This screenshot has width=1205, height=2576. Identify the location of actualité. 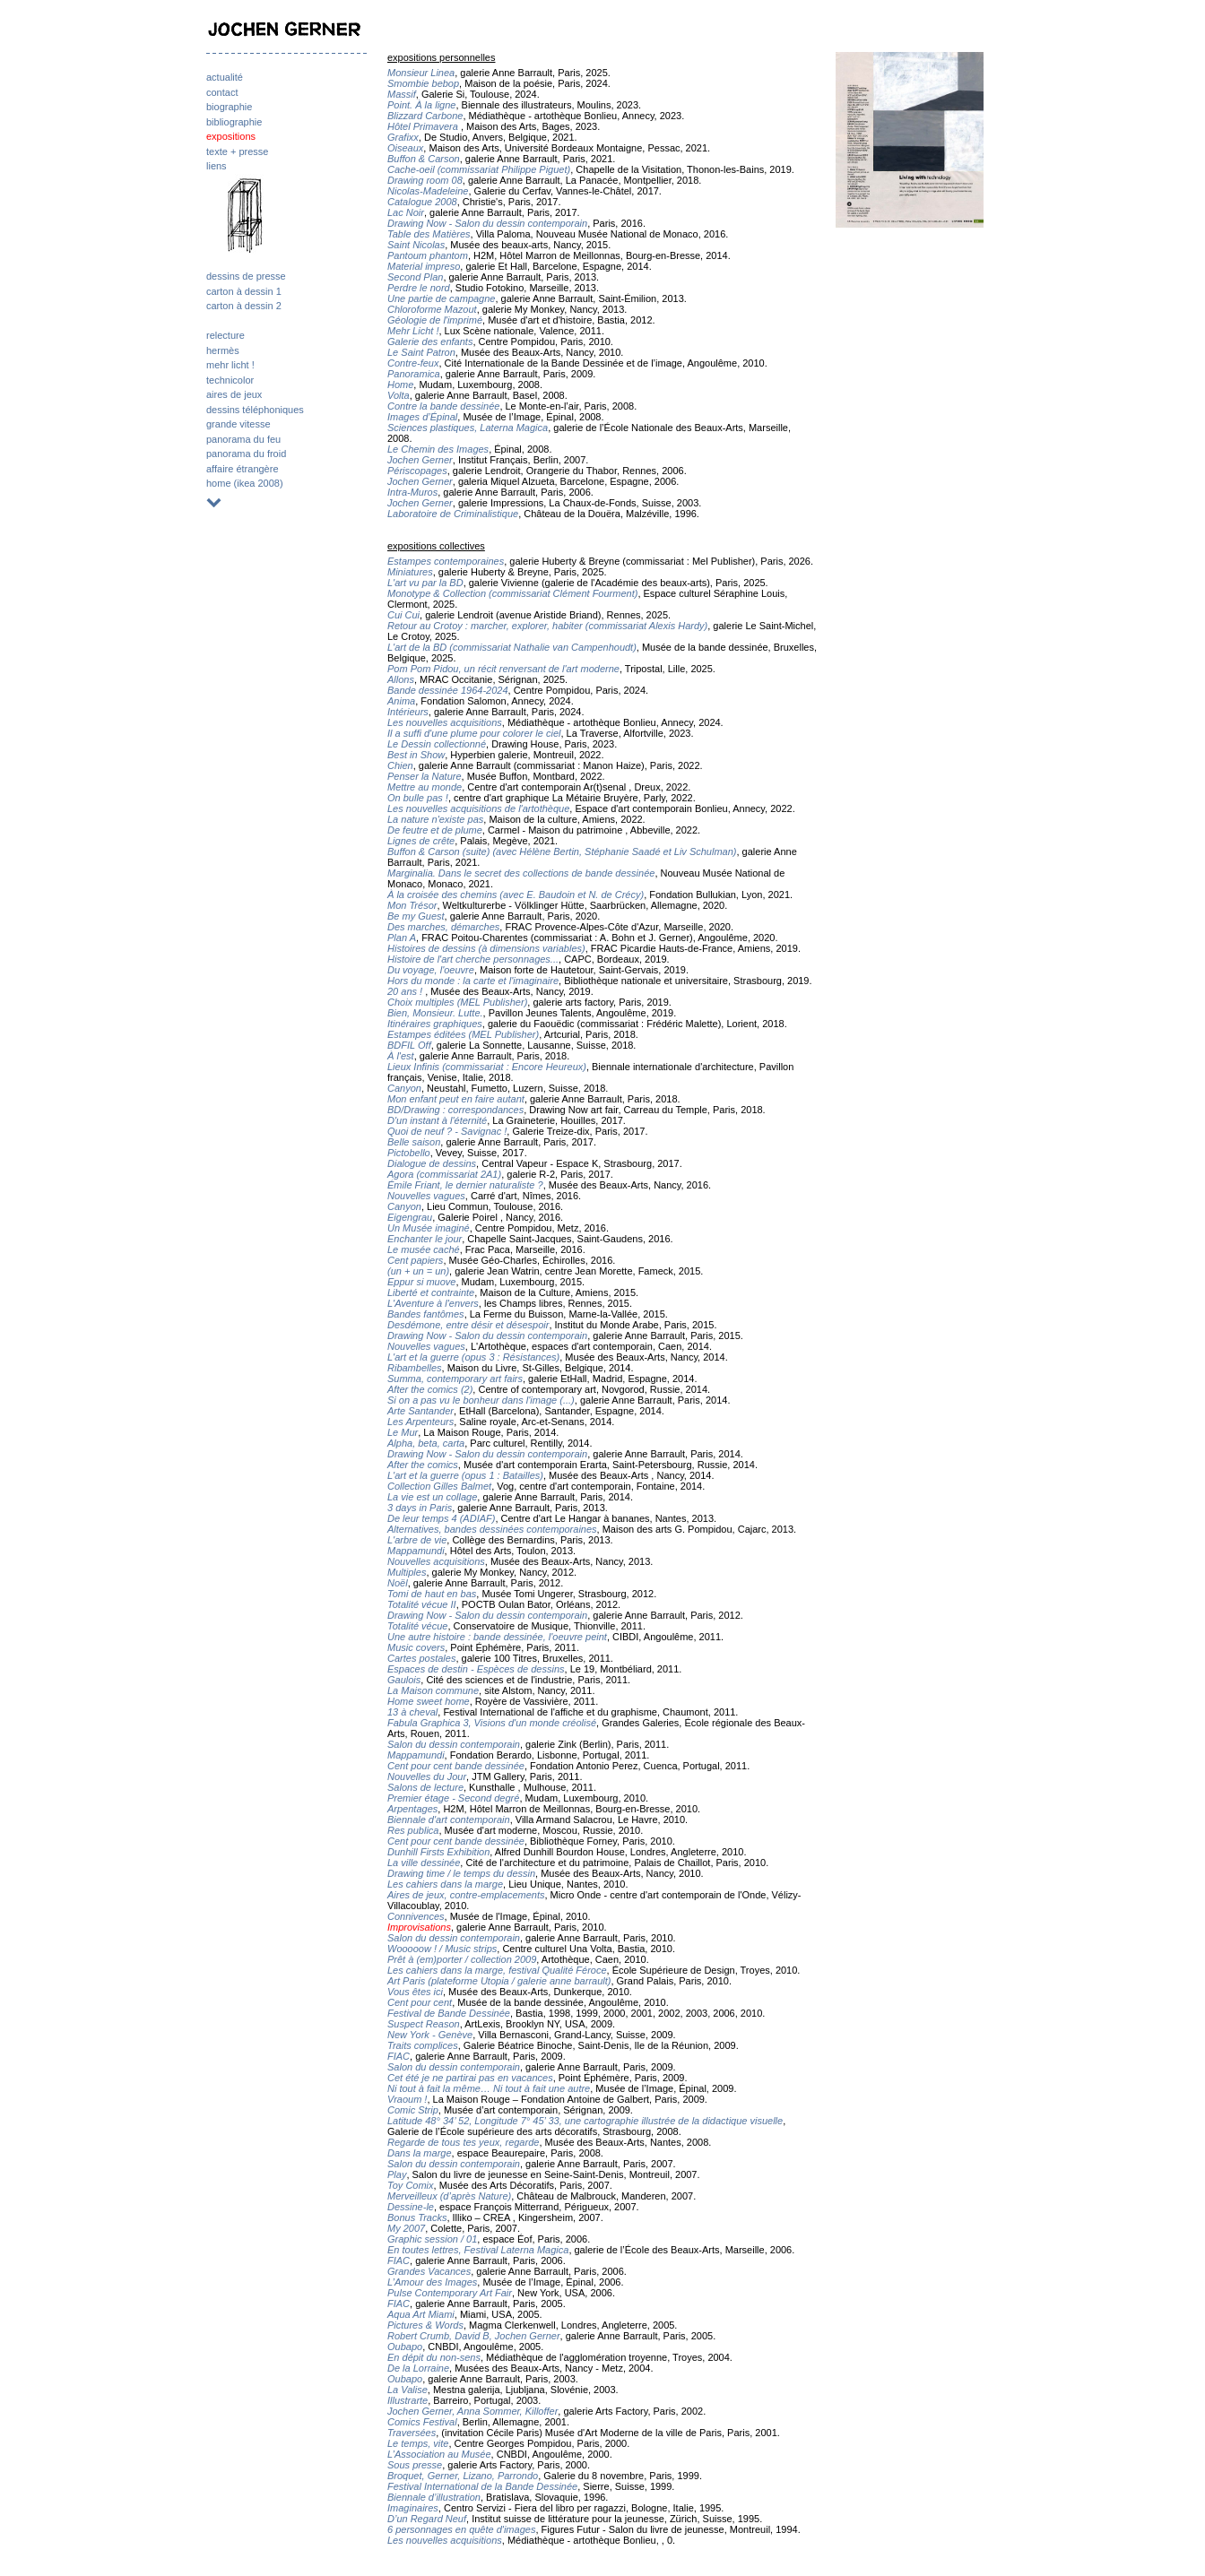
(224, 77).